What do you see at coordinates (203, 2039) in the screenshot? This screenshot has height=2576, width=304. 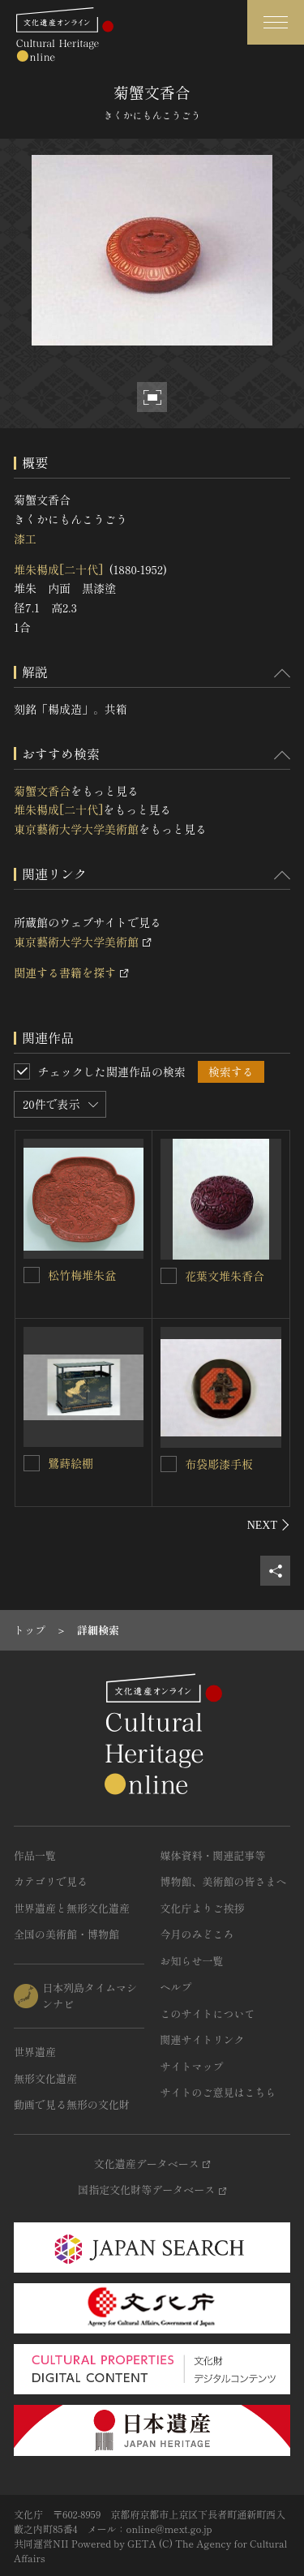 I see `関連サイトリンク` at bounding box center [203, 2039].